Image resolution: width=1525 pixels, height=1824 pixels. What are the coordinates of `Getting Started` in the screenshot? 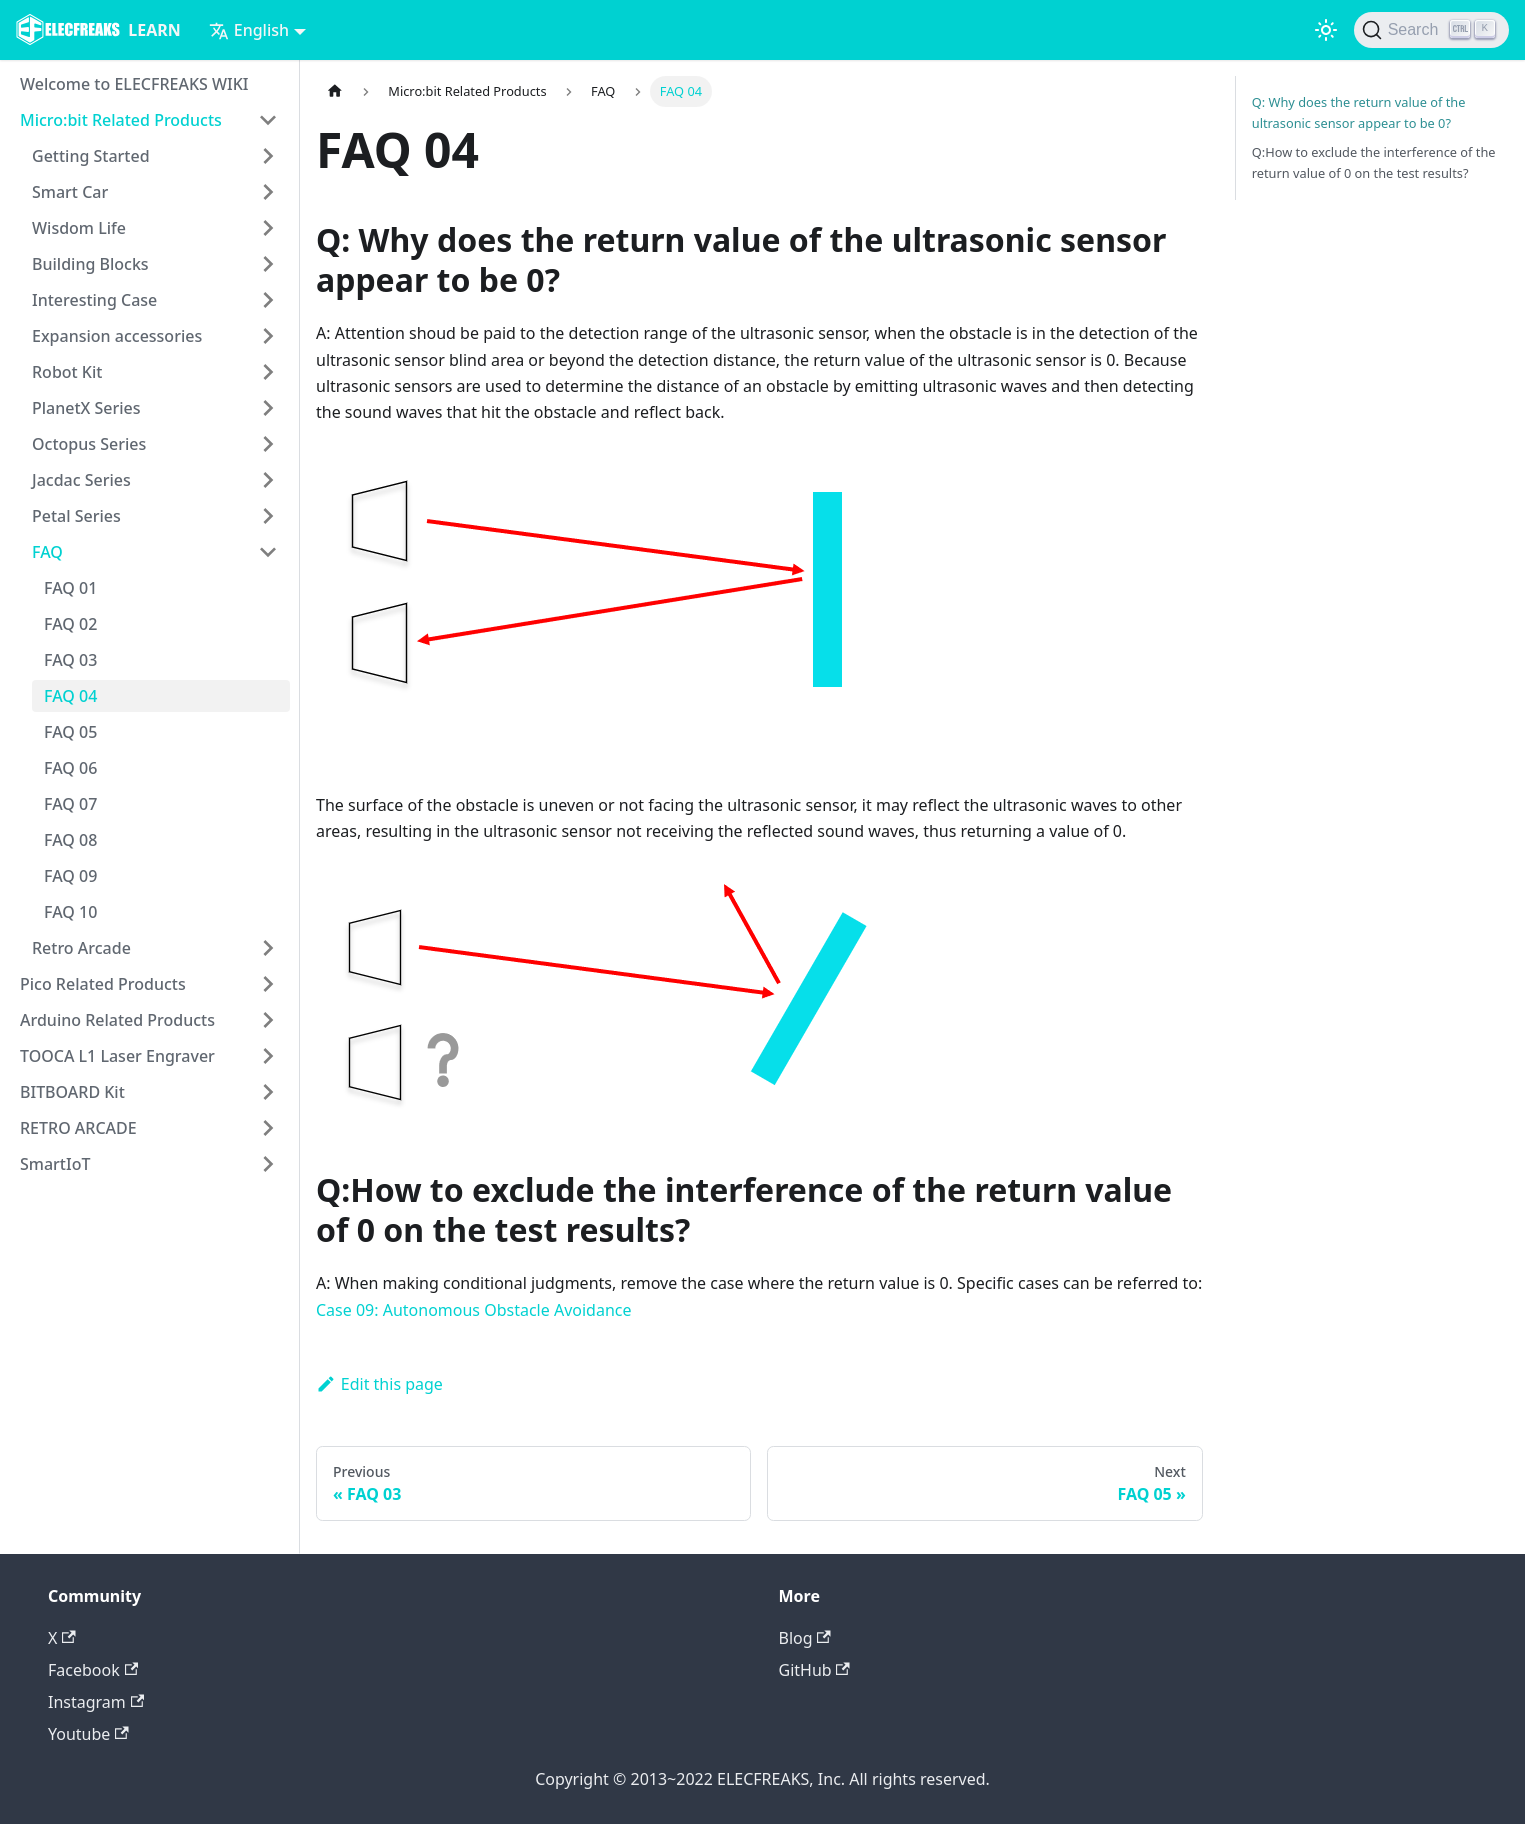 It's located at (91, 156).